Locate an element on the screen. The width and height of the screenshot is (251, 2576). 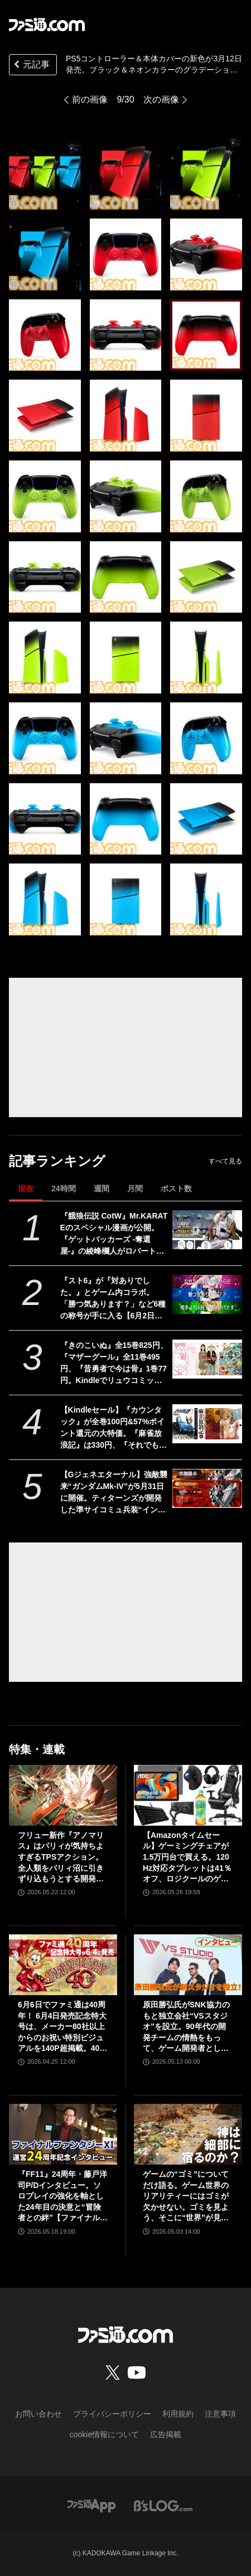
[フリュー新作『アノマリス』はパリィが気持ちよすぎるTPSアクション。全人類をパリィ沼に引きずり込もうとする開発からの甘い誘いを感じる【先行プレイ】] is located at coordinates (63, 1795).